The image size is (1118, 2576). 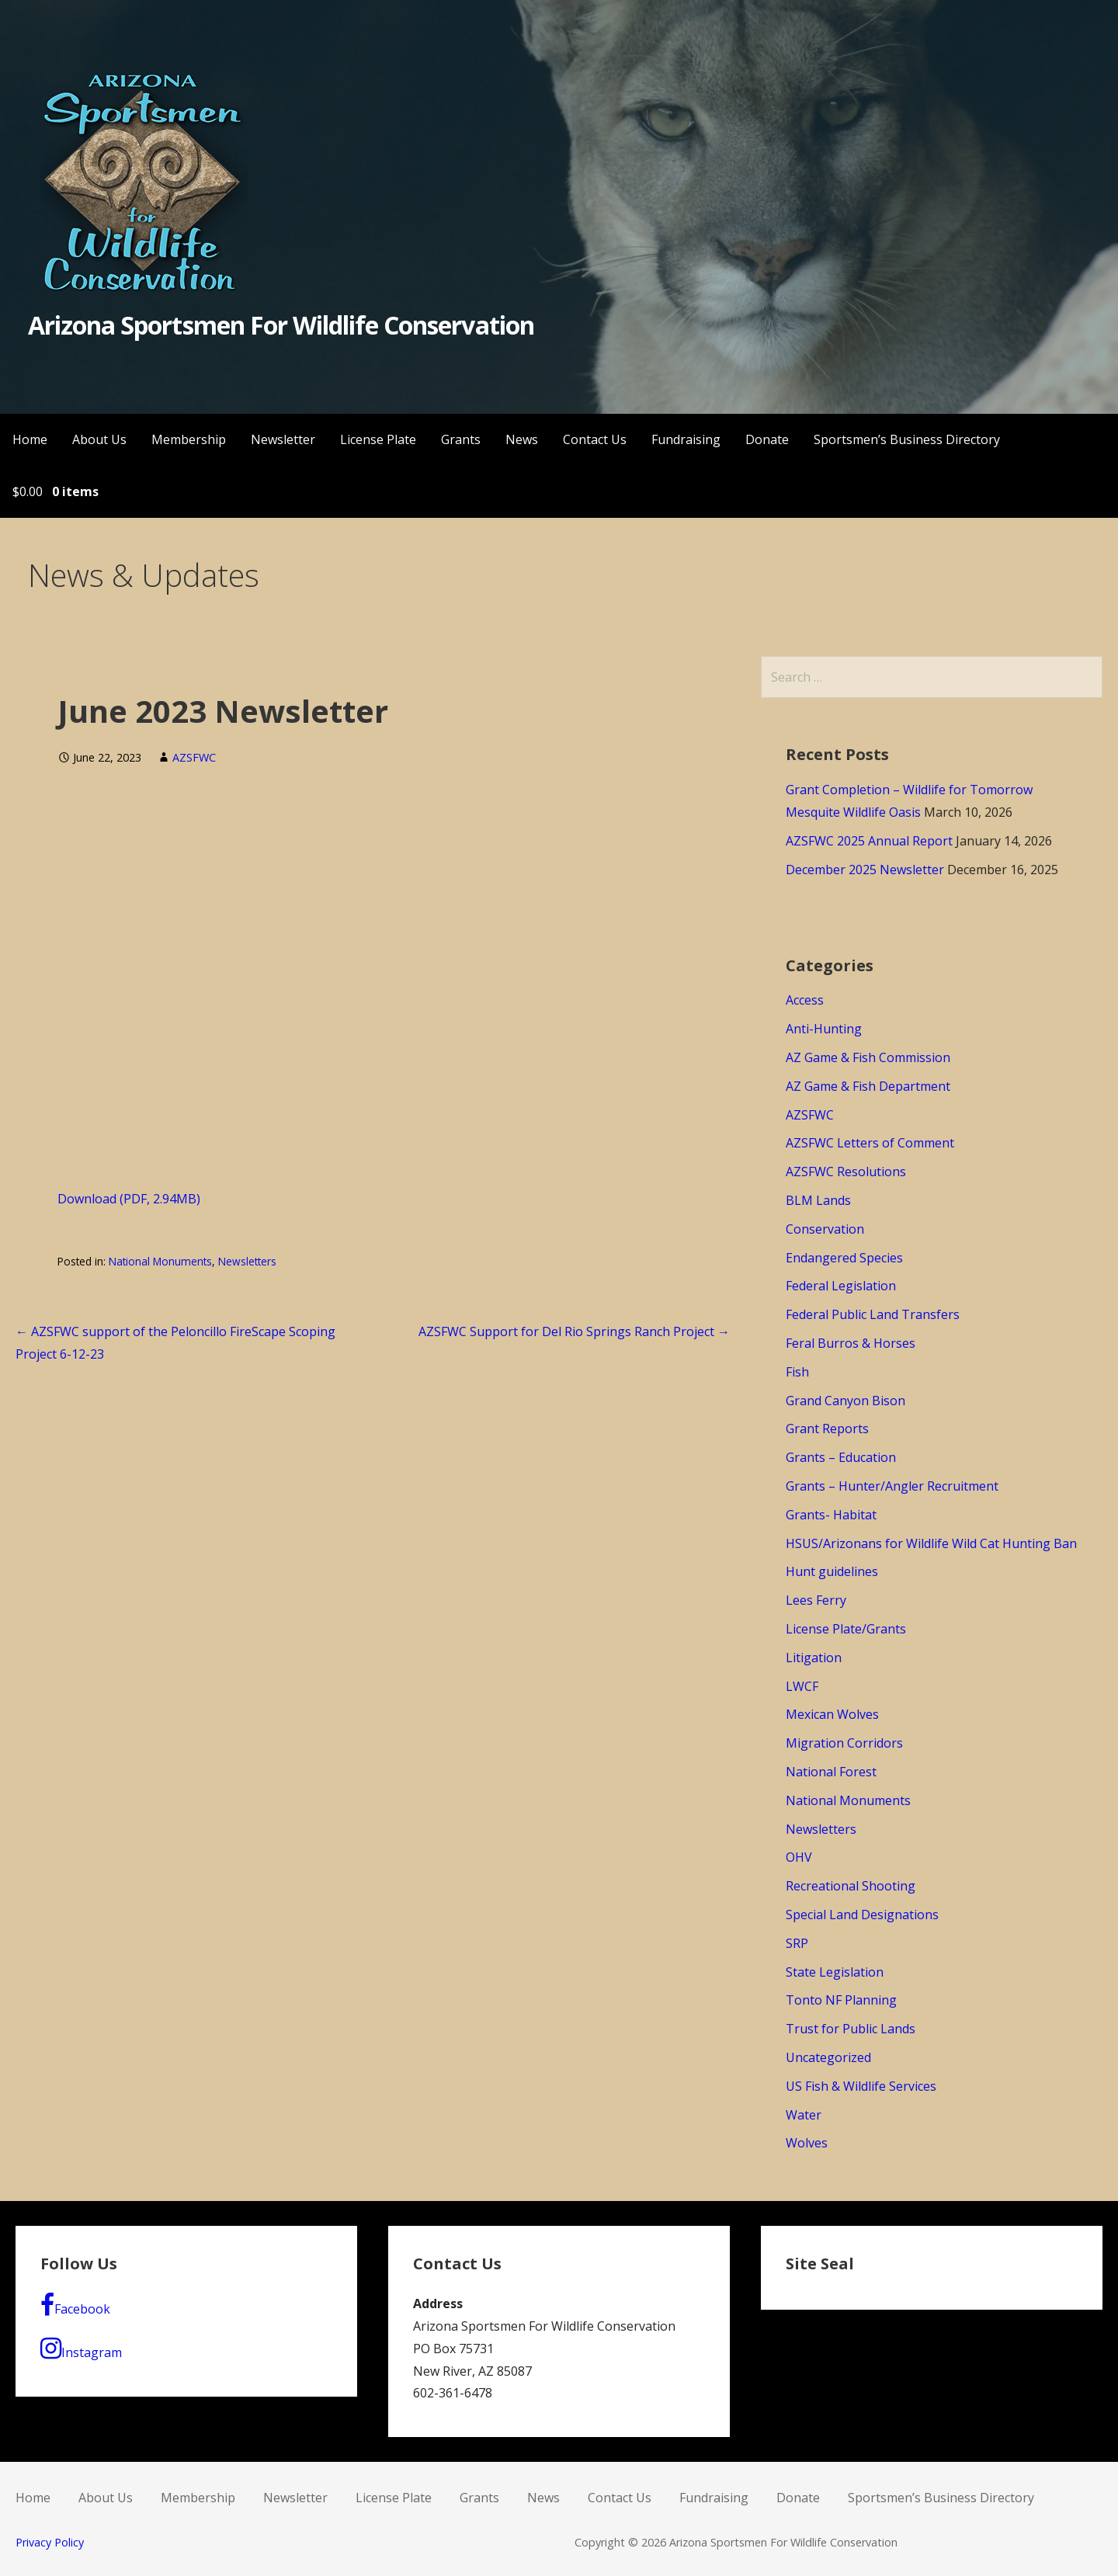 I want to click on Grants – Hunter/Angler Recruitment, so click(x=892, y=1486).